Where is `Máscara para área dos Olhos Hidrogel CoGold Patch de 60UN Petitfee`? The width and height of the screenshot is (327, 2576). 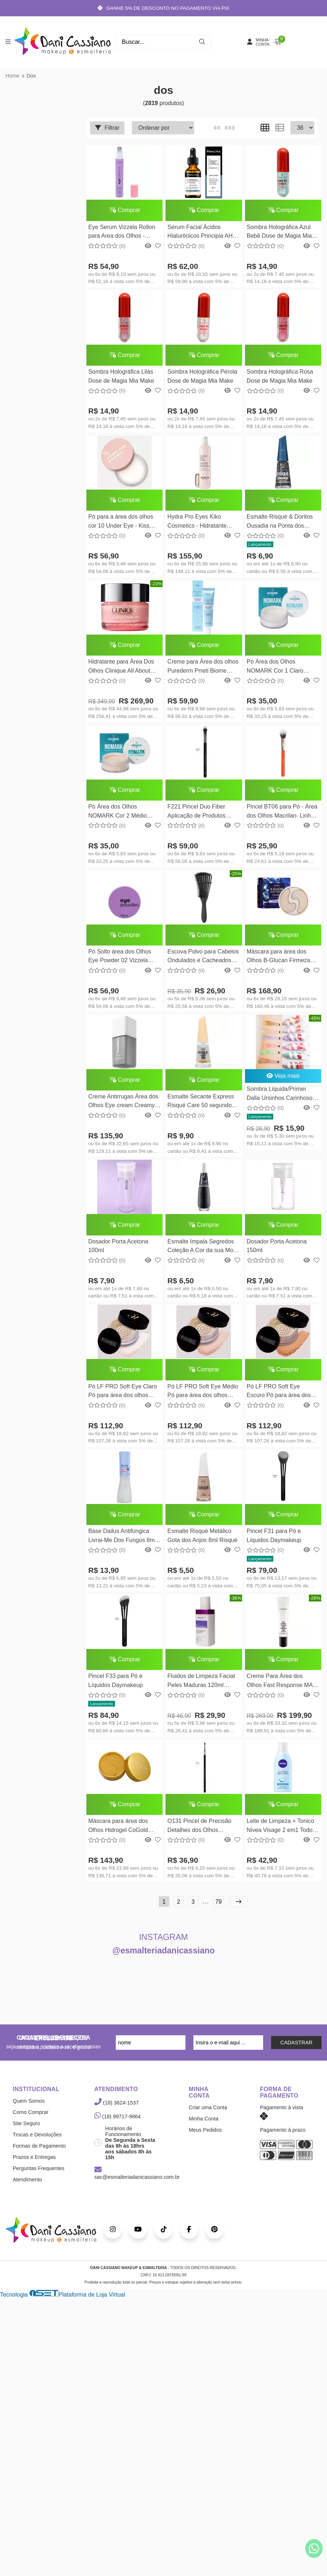 Máscara para área dos Olhos Hidrogel CoGold Patch de 60UN Petitfee is located at coordinates (118, 1833).